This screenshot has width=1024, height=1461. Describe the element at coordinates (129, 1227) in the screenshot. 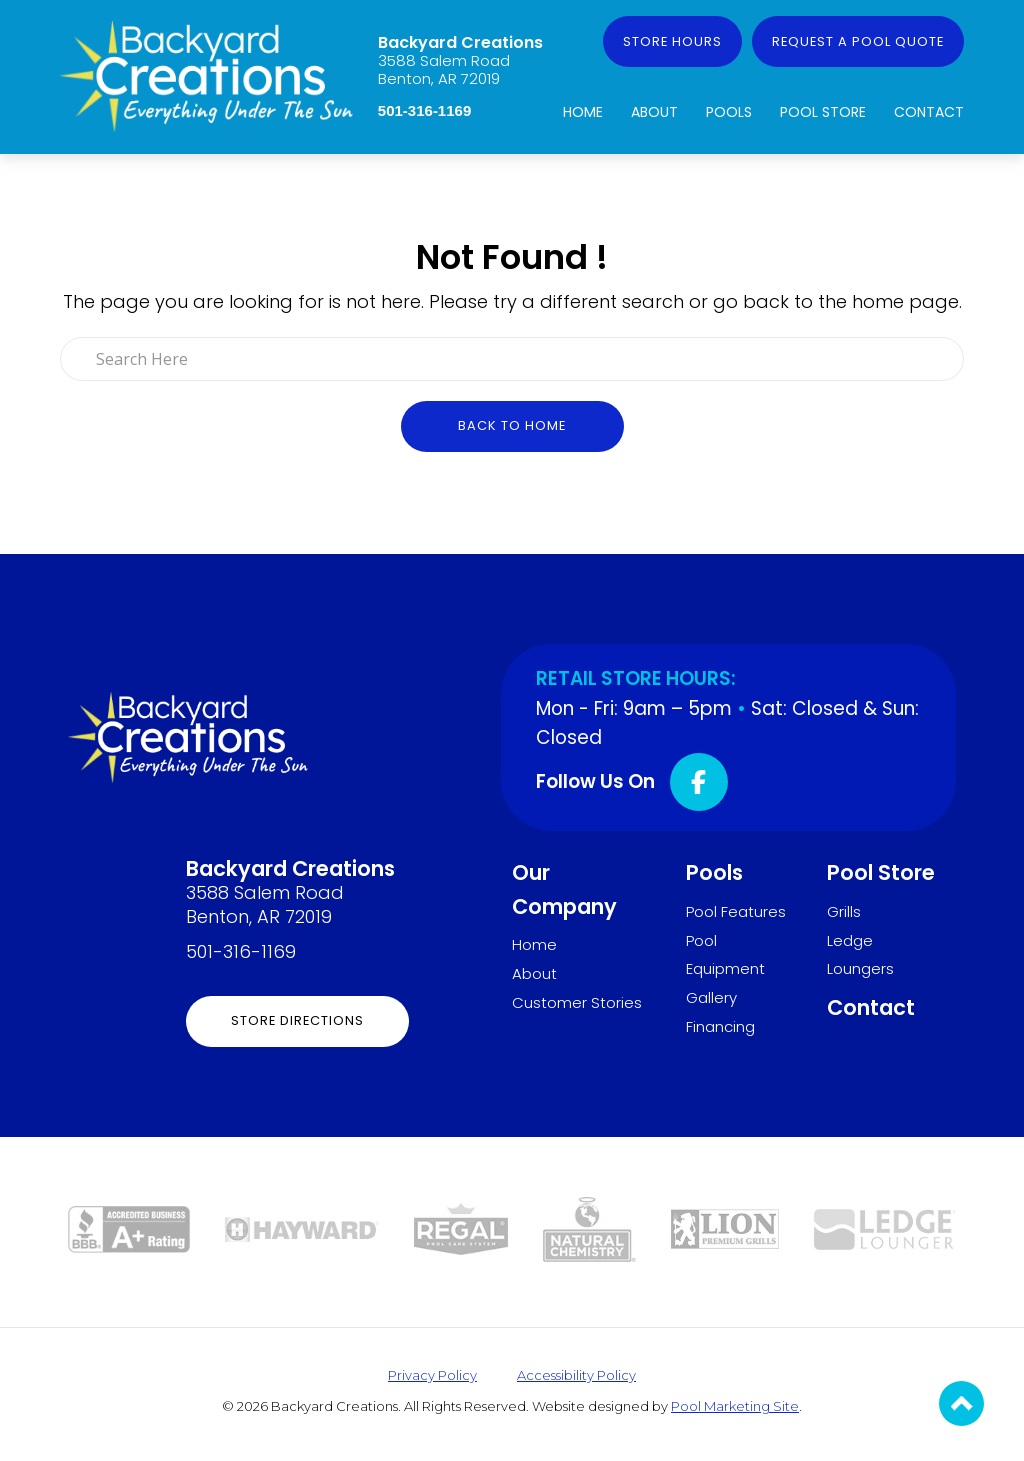

I see `[Link to the About page]` at that location.